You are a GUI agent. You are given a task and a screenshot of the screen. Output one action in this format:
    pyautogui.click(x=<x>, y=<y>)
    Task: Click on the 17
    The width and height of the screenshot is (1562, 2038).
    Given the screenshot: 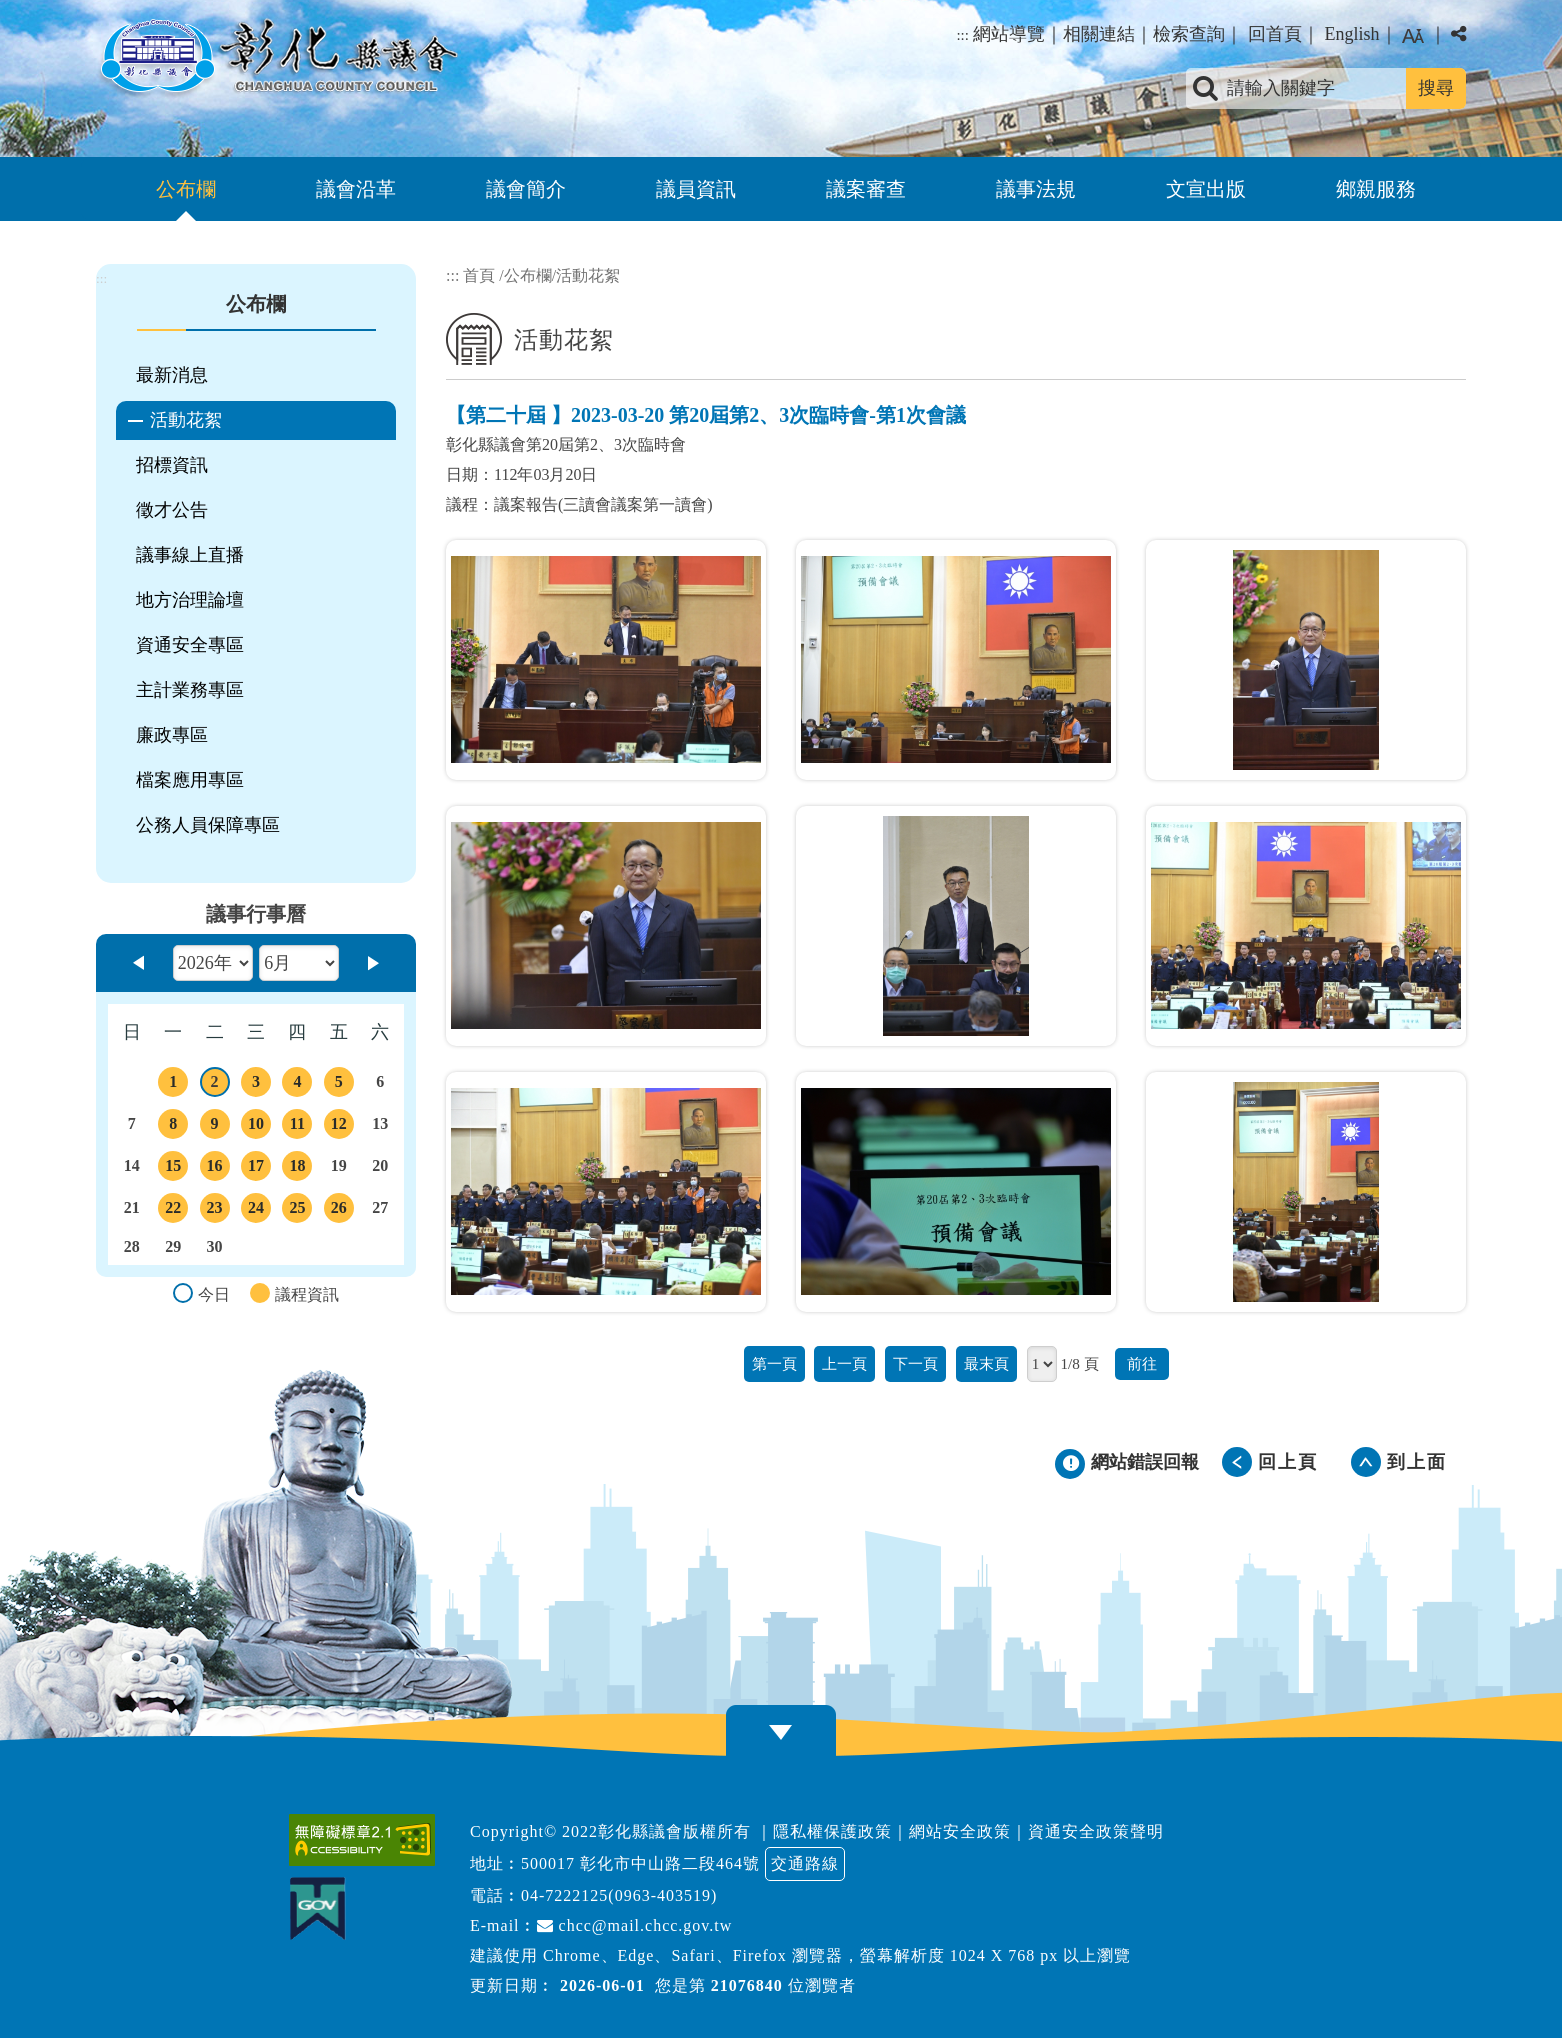 What is the action you would take?
    pyautogui.click(x=256, y=1169)
    